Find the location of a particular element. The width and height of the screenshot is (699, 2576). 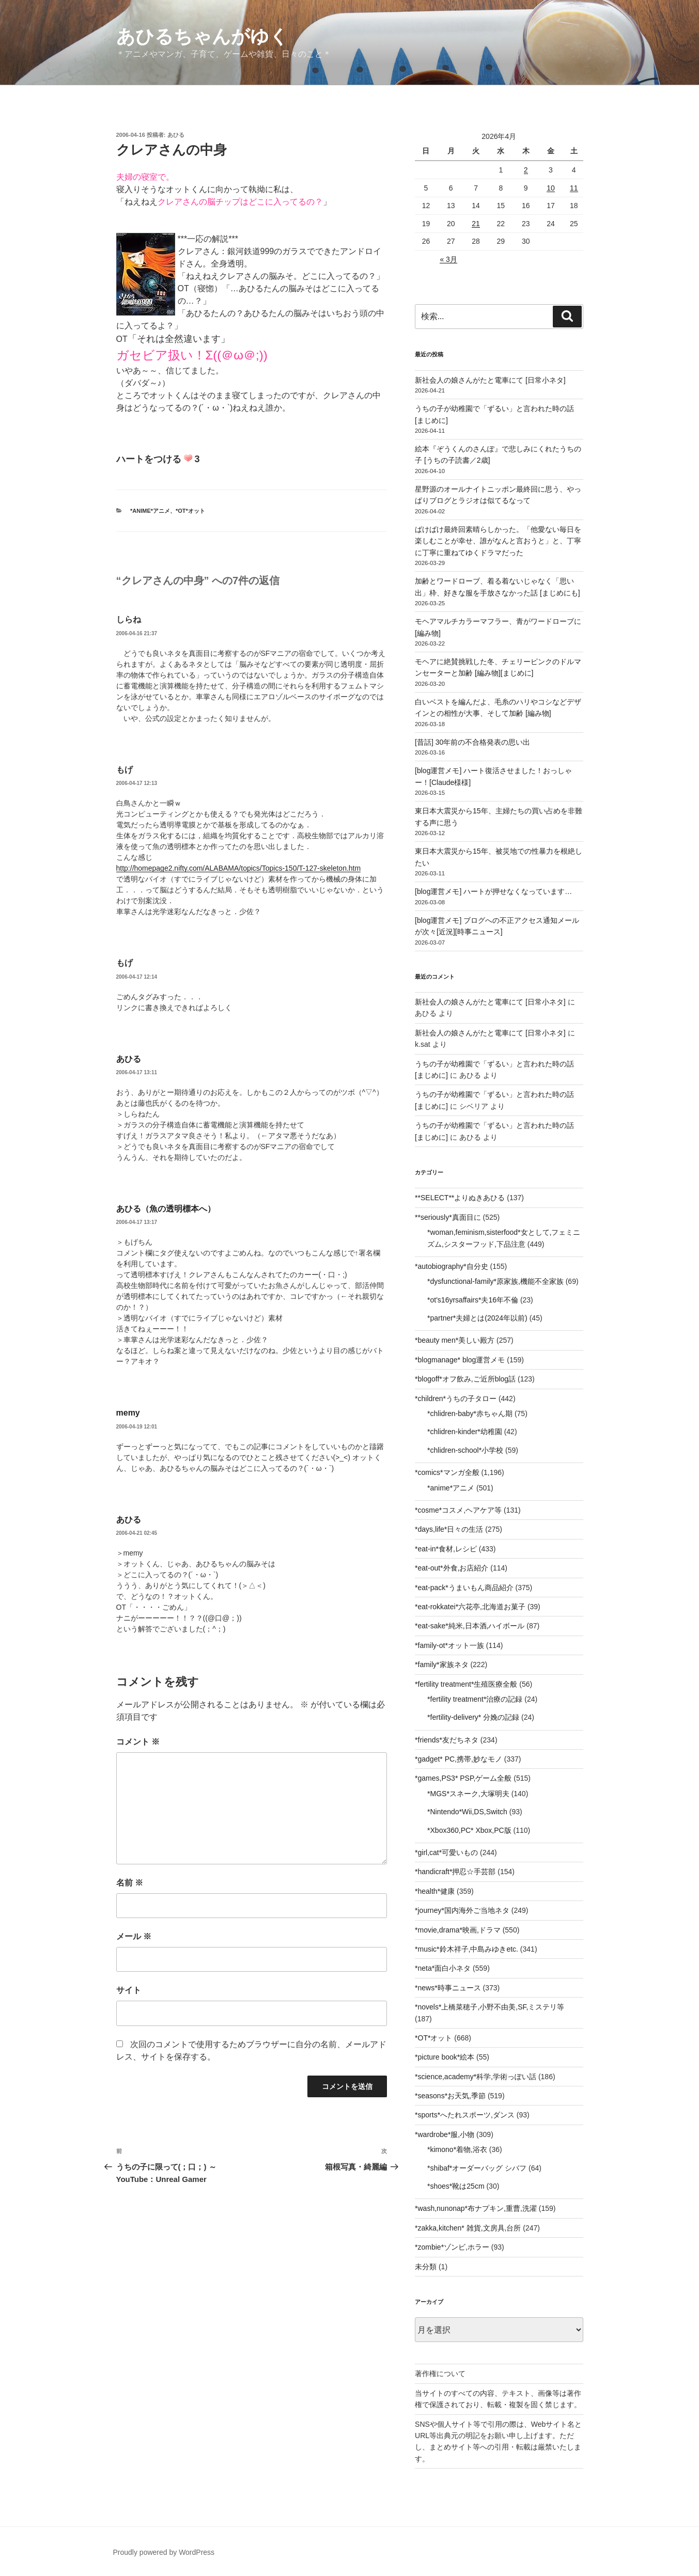

21 [2026年4月21日 に投稿を公開] is located at coordinates (476, 223).